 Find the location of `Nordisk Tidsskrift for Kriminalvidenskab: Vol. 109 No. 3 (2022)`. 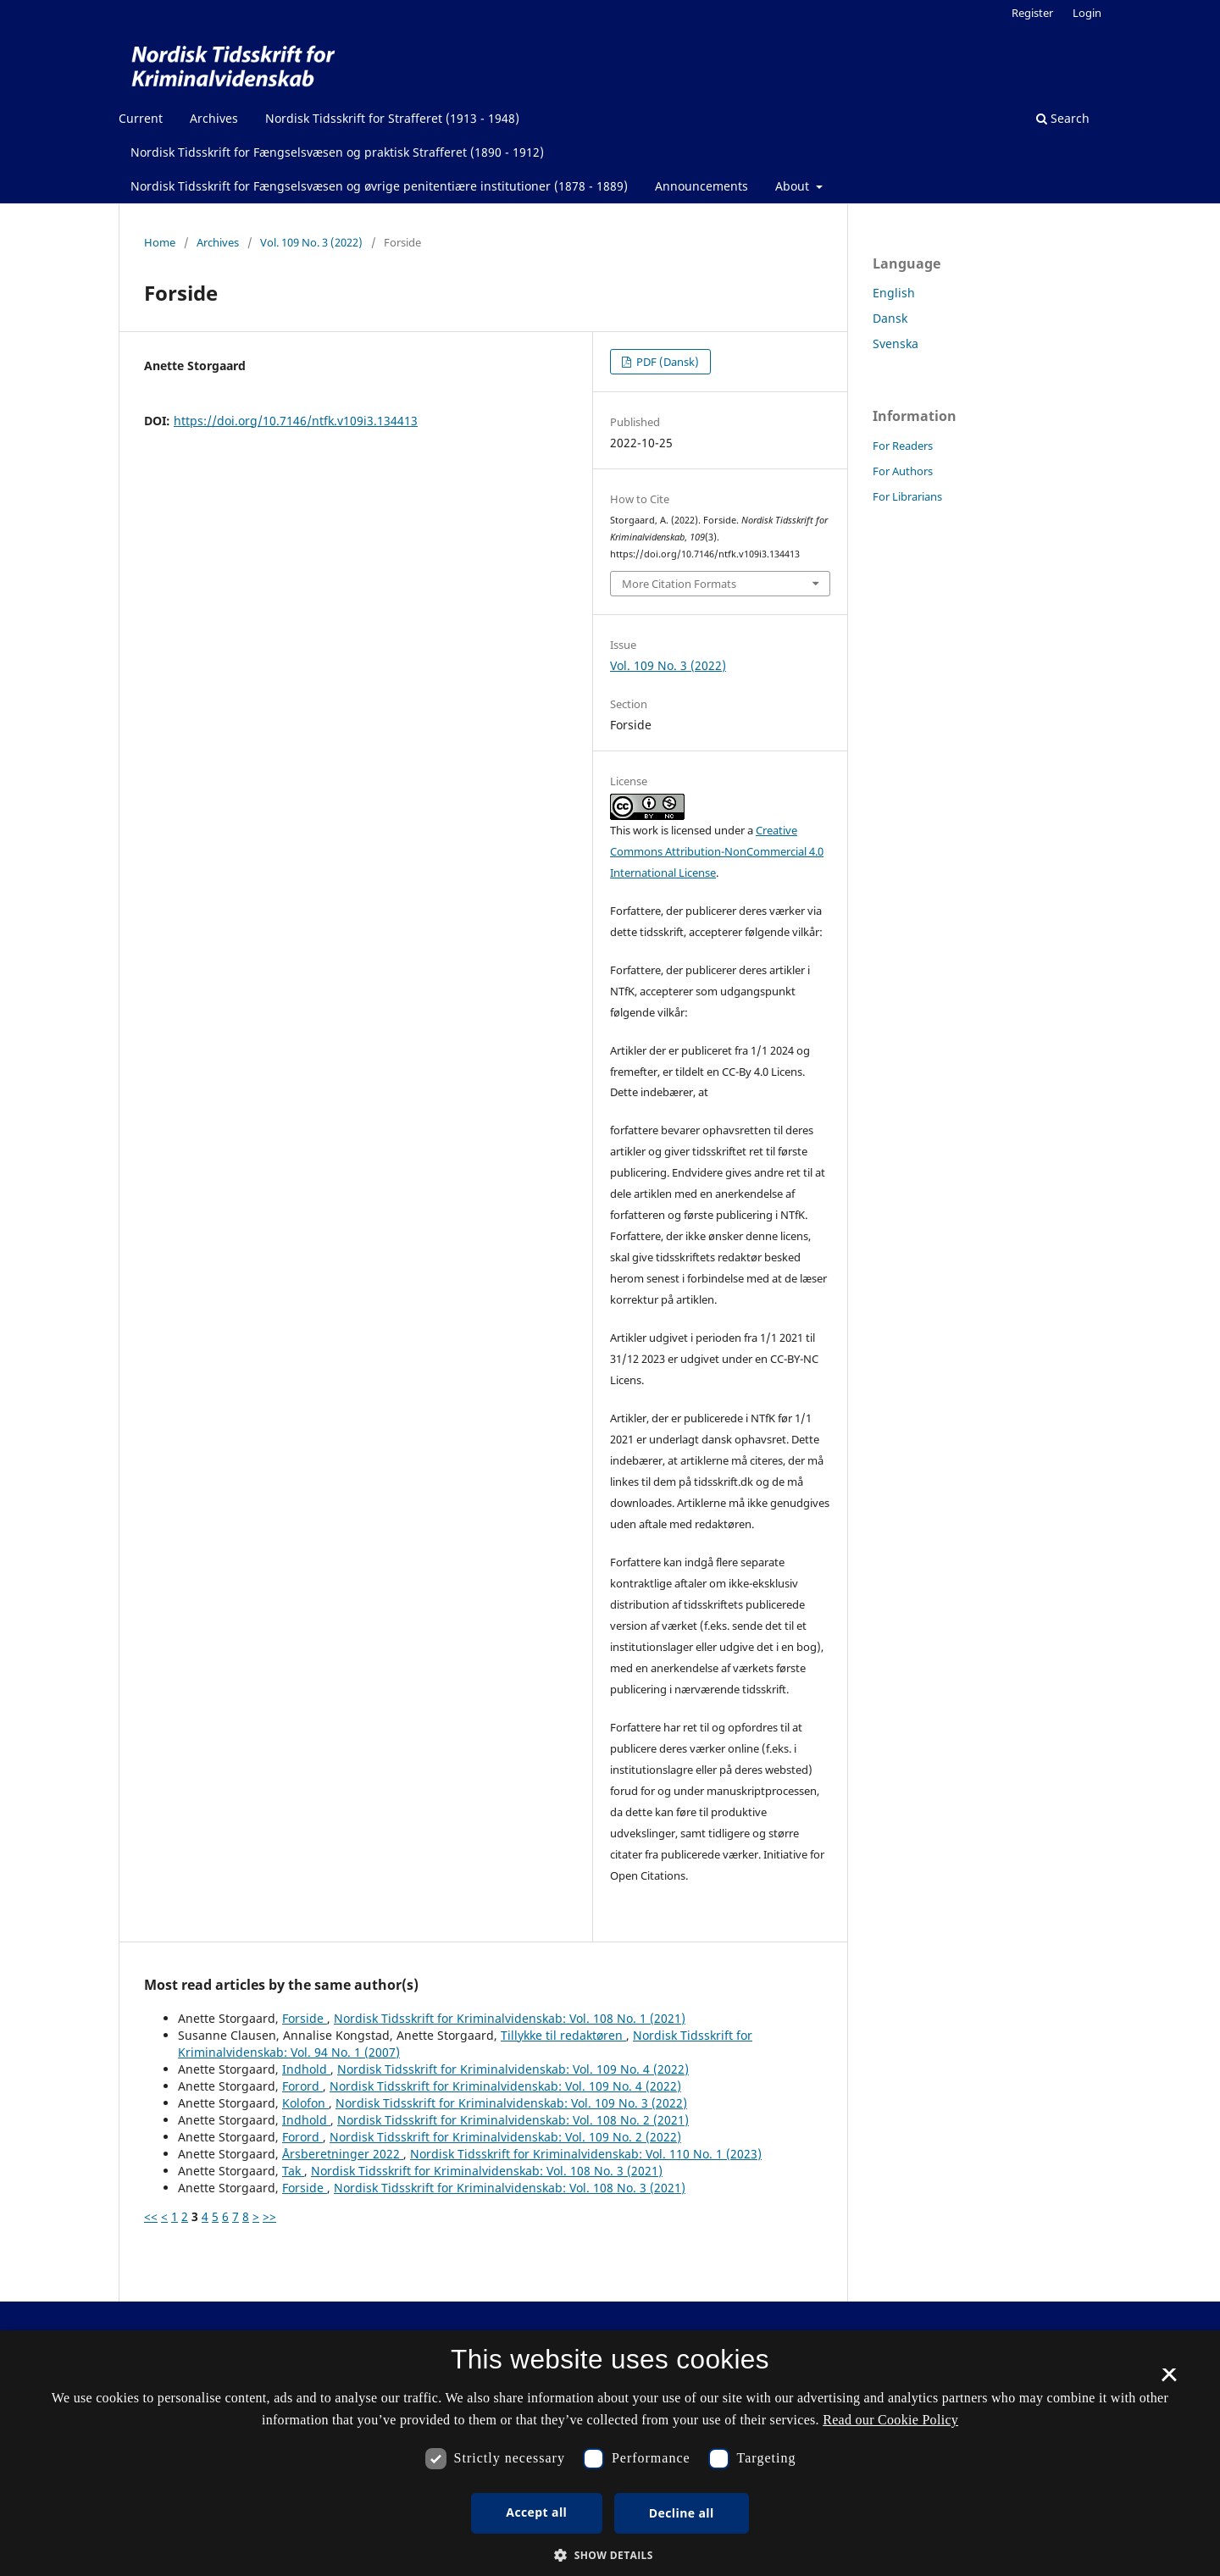

Nordisk Tidsskrift for Kriminalvidenskab: Vol. 109 No. 3 (2022) is located at coordinates (511, 2103).